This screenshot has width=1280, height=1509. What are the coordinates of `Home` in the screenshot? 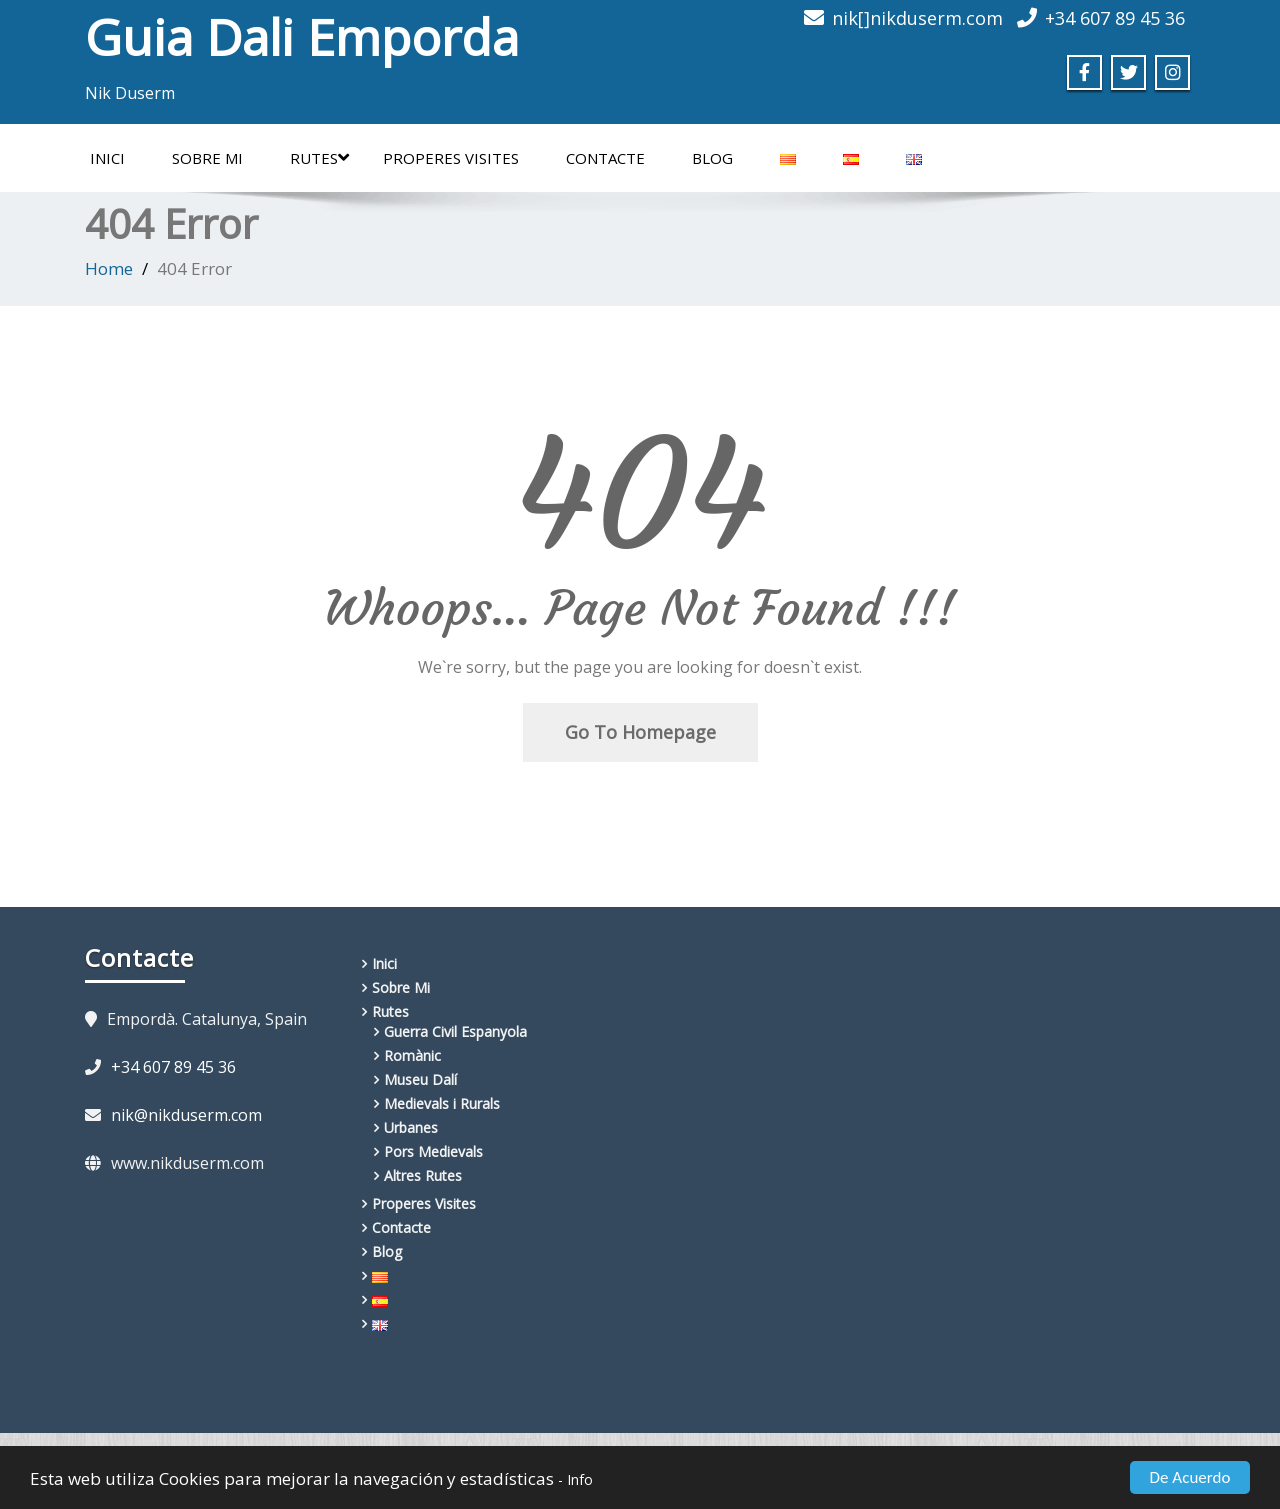 It's located at (109, 268).